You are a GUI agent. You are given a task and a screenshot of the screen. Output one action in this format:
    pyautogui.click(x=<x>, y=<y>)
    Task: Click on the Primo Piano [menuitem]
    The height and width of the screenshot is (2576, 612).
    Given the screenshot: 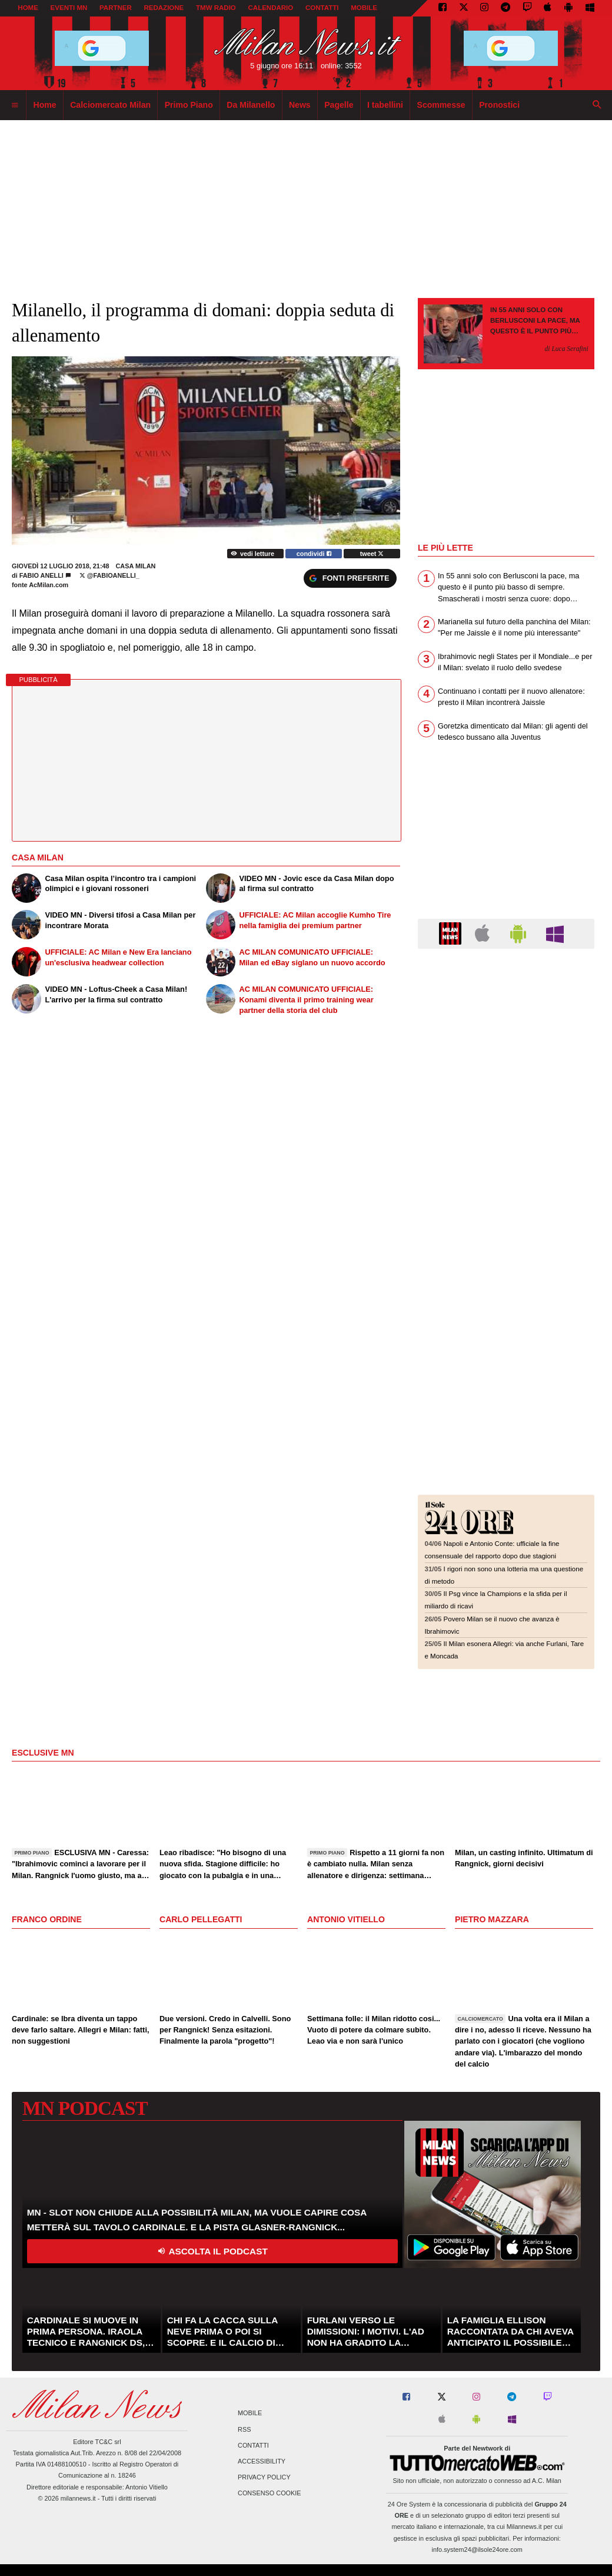 What is the action you would take?
    pyautogui.click(x=189, y=105)
    